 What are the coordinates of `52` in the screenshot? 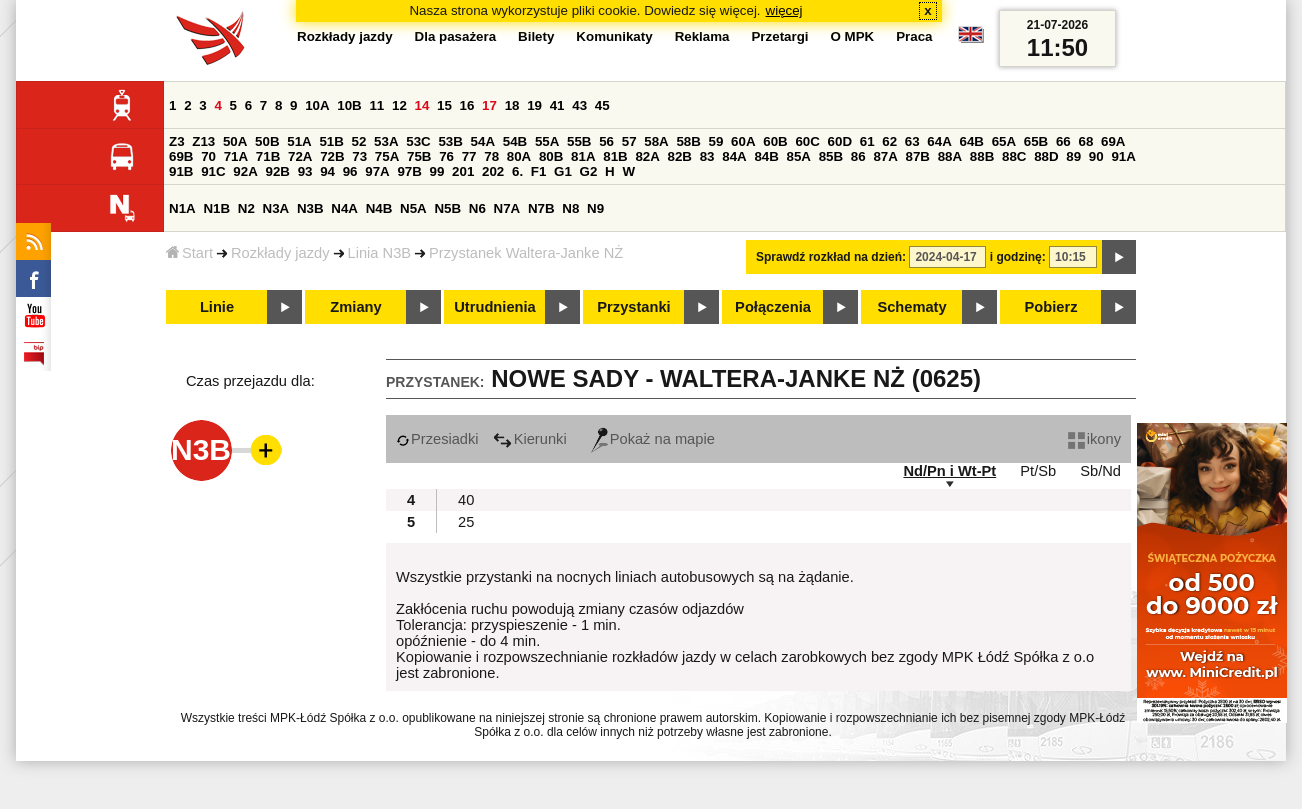 It's located at (359, 141).